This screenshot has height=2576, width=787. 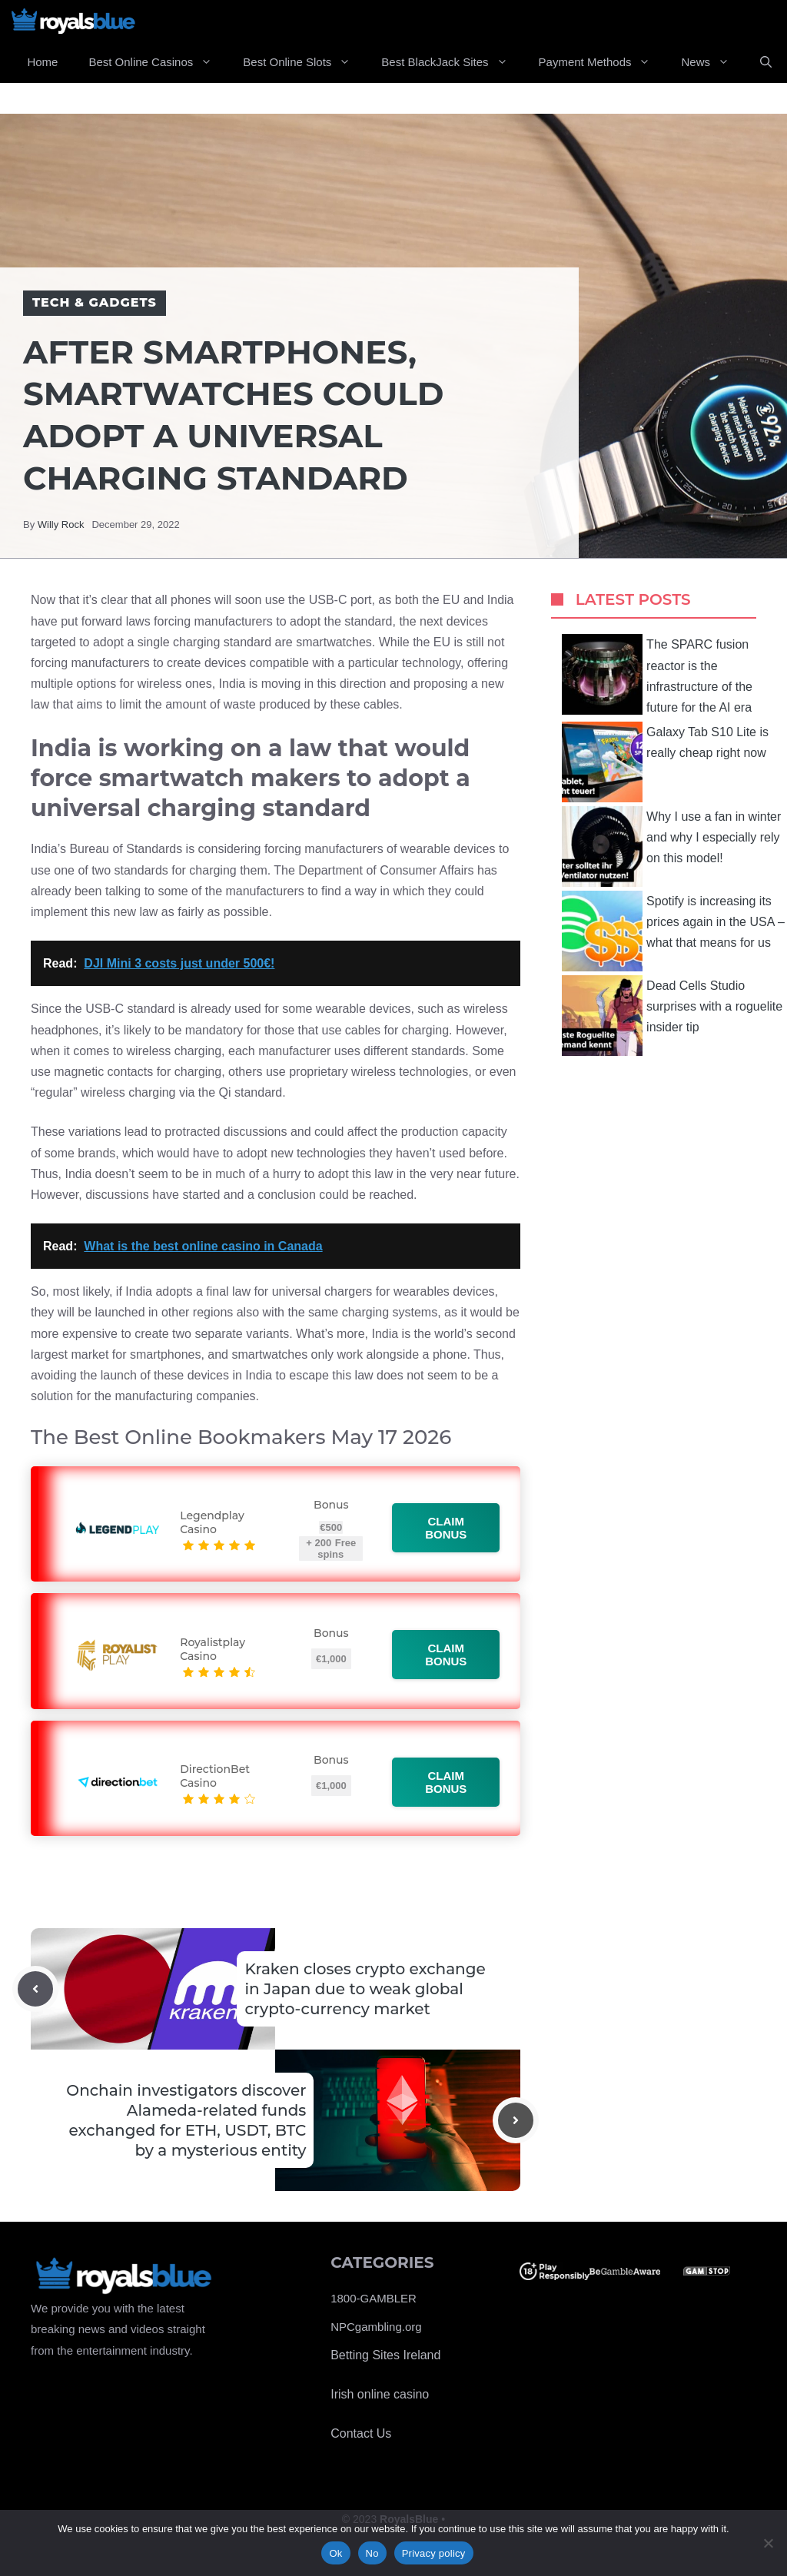 What do you see at coordinates (673, 931) in the screenshot?
I see `Spotify is increasing its prices again in the USA – what that means for us` at bounding box center [673, 931].